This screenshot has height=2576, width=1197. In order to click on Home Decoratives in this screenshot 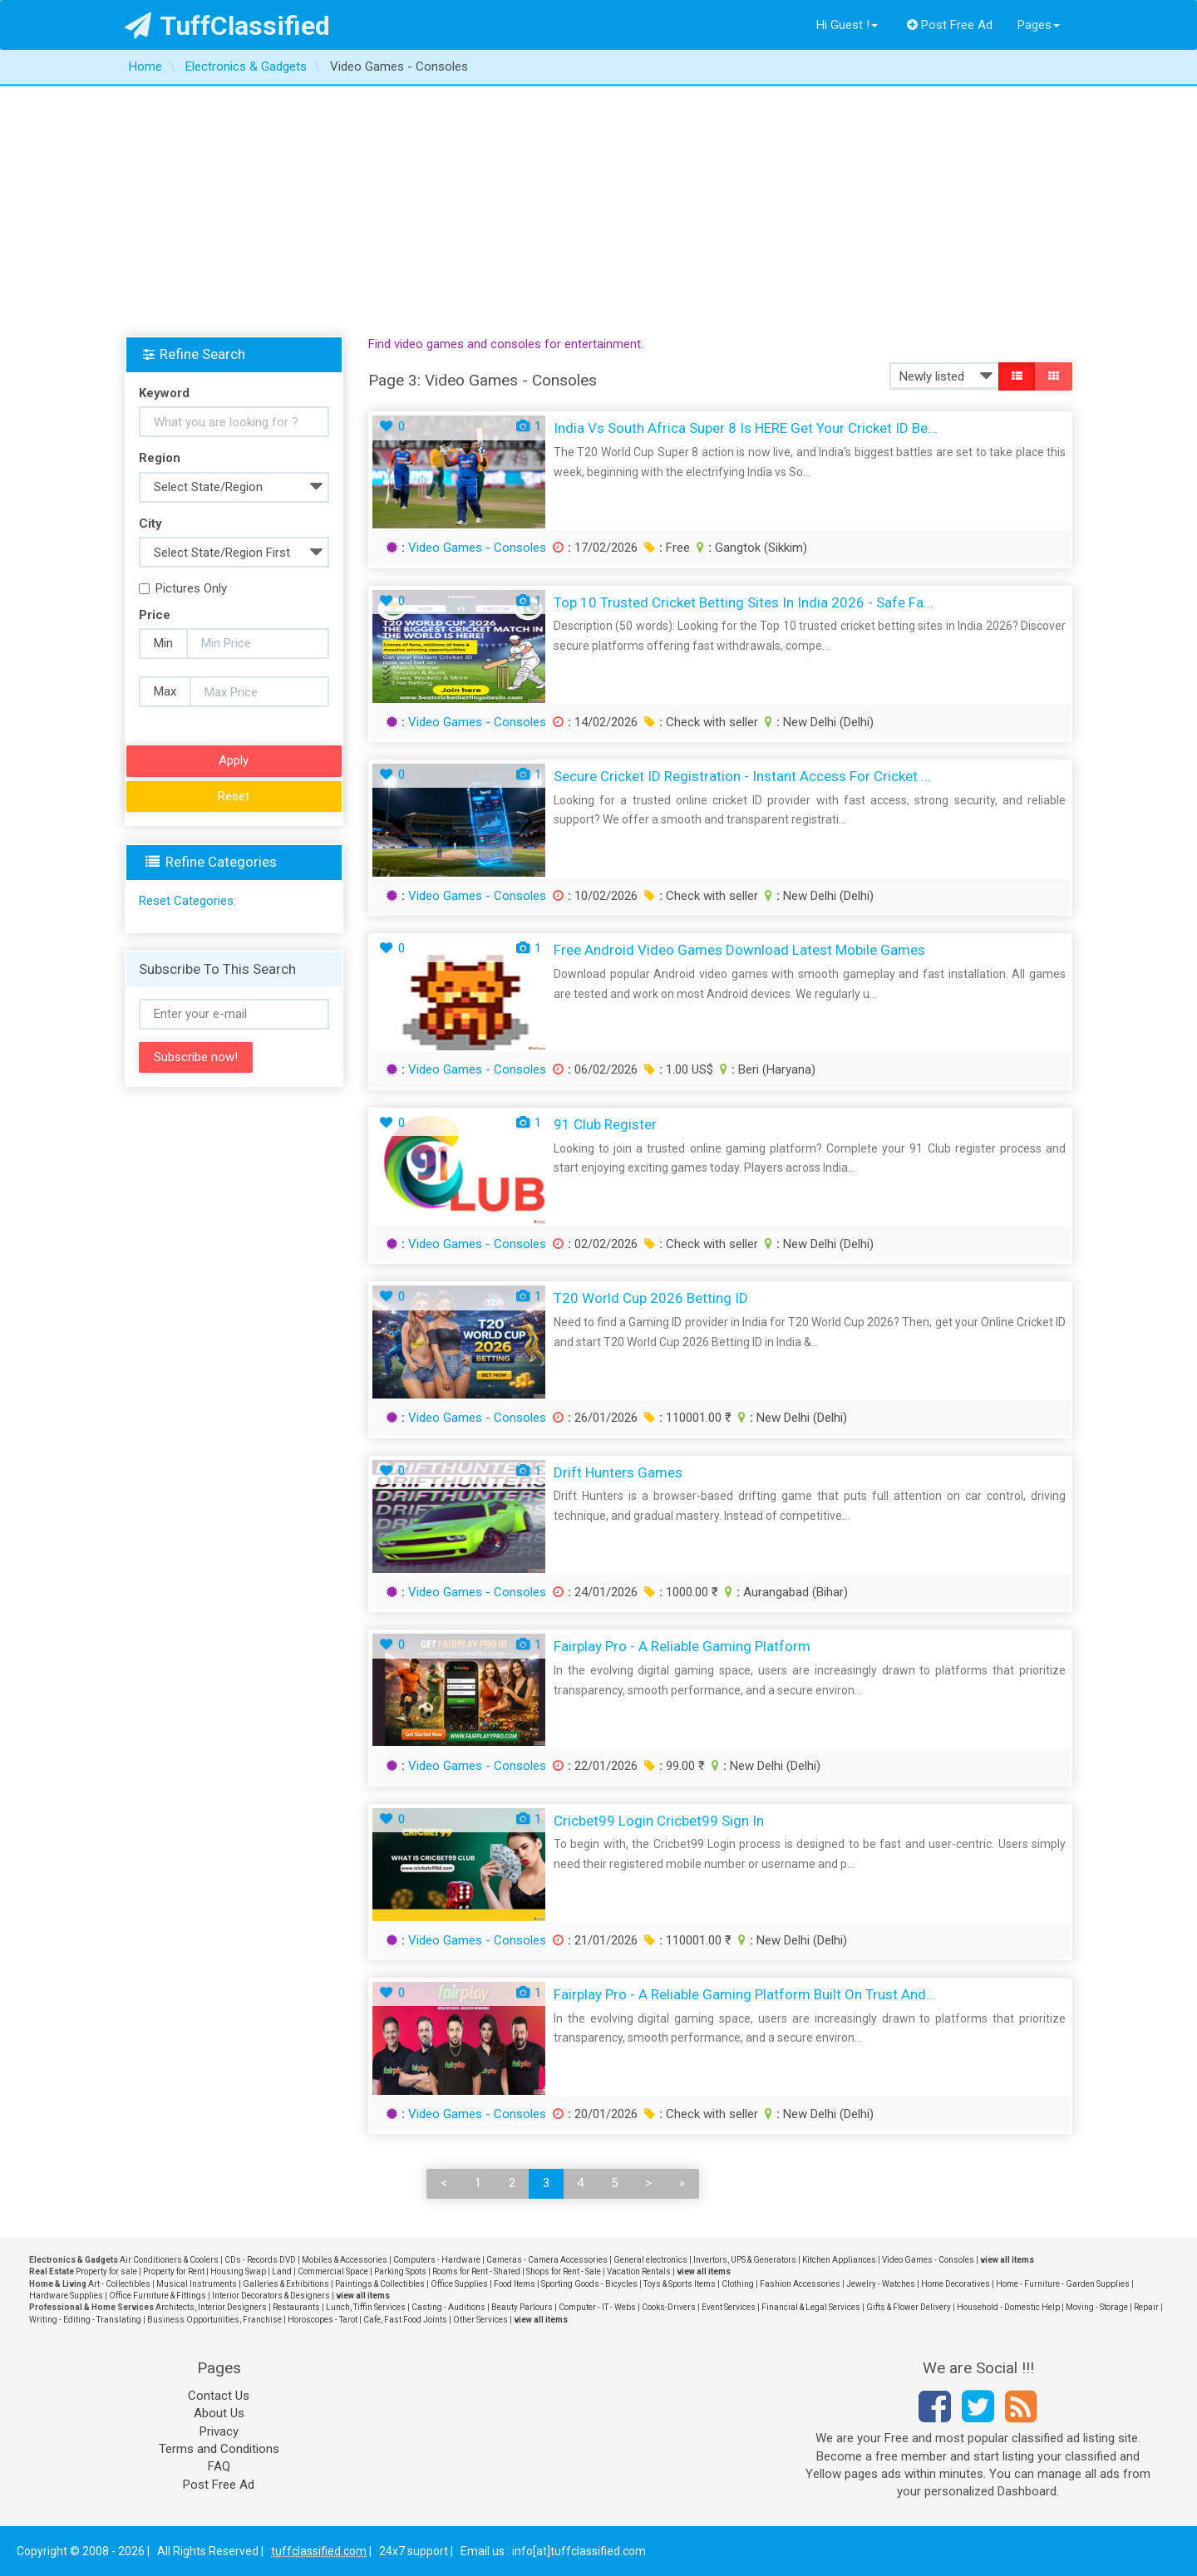, I will do `click(955, 2283)`.